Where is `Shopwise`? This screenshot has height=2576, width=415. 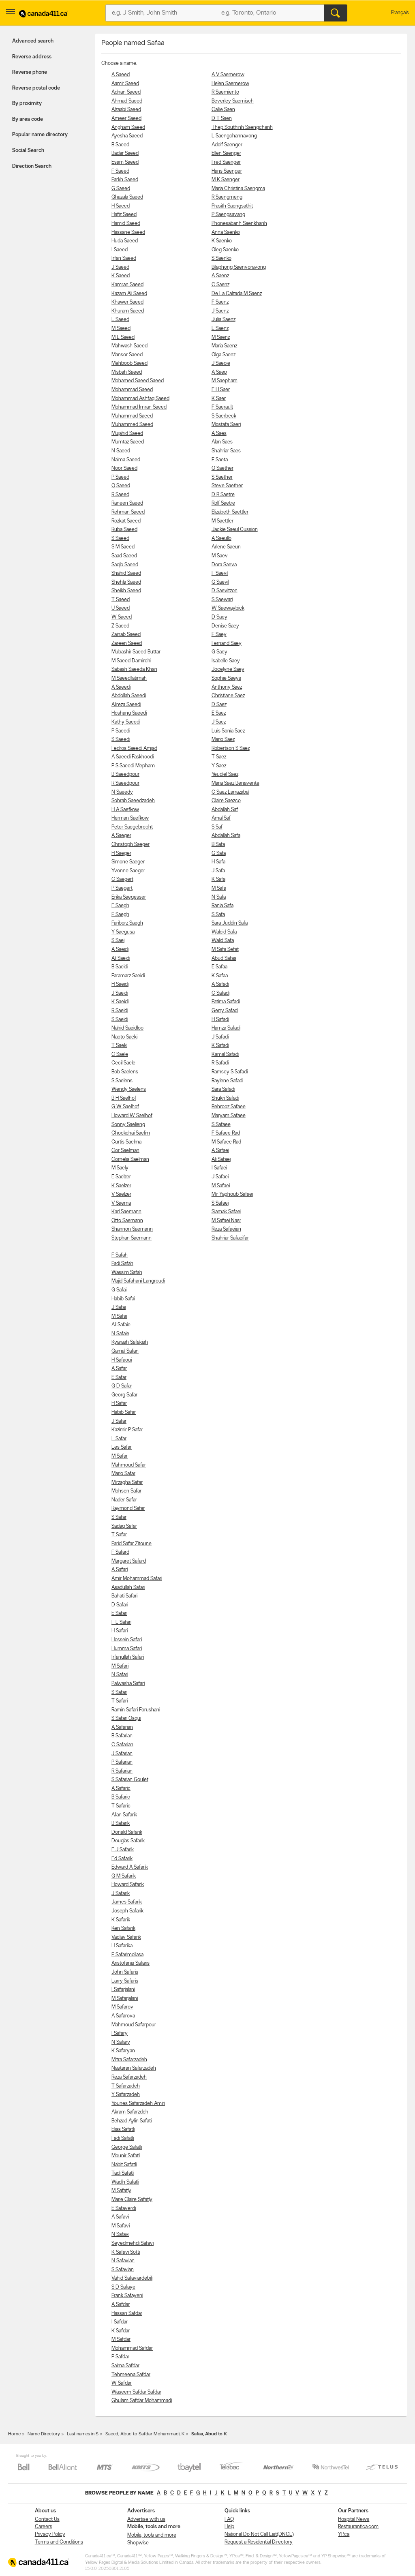 Shopwise is located at coordinates (138, 2543).